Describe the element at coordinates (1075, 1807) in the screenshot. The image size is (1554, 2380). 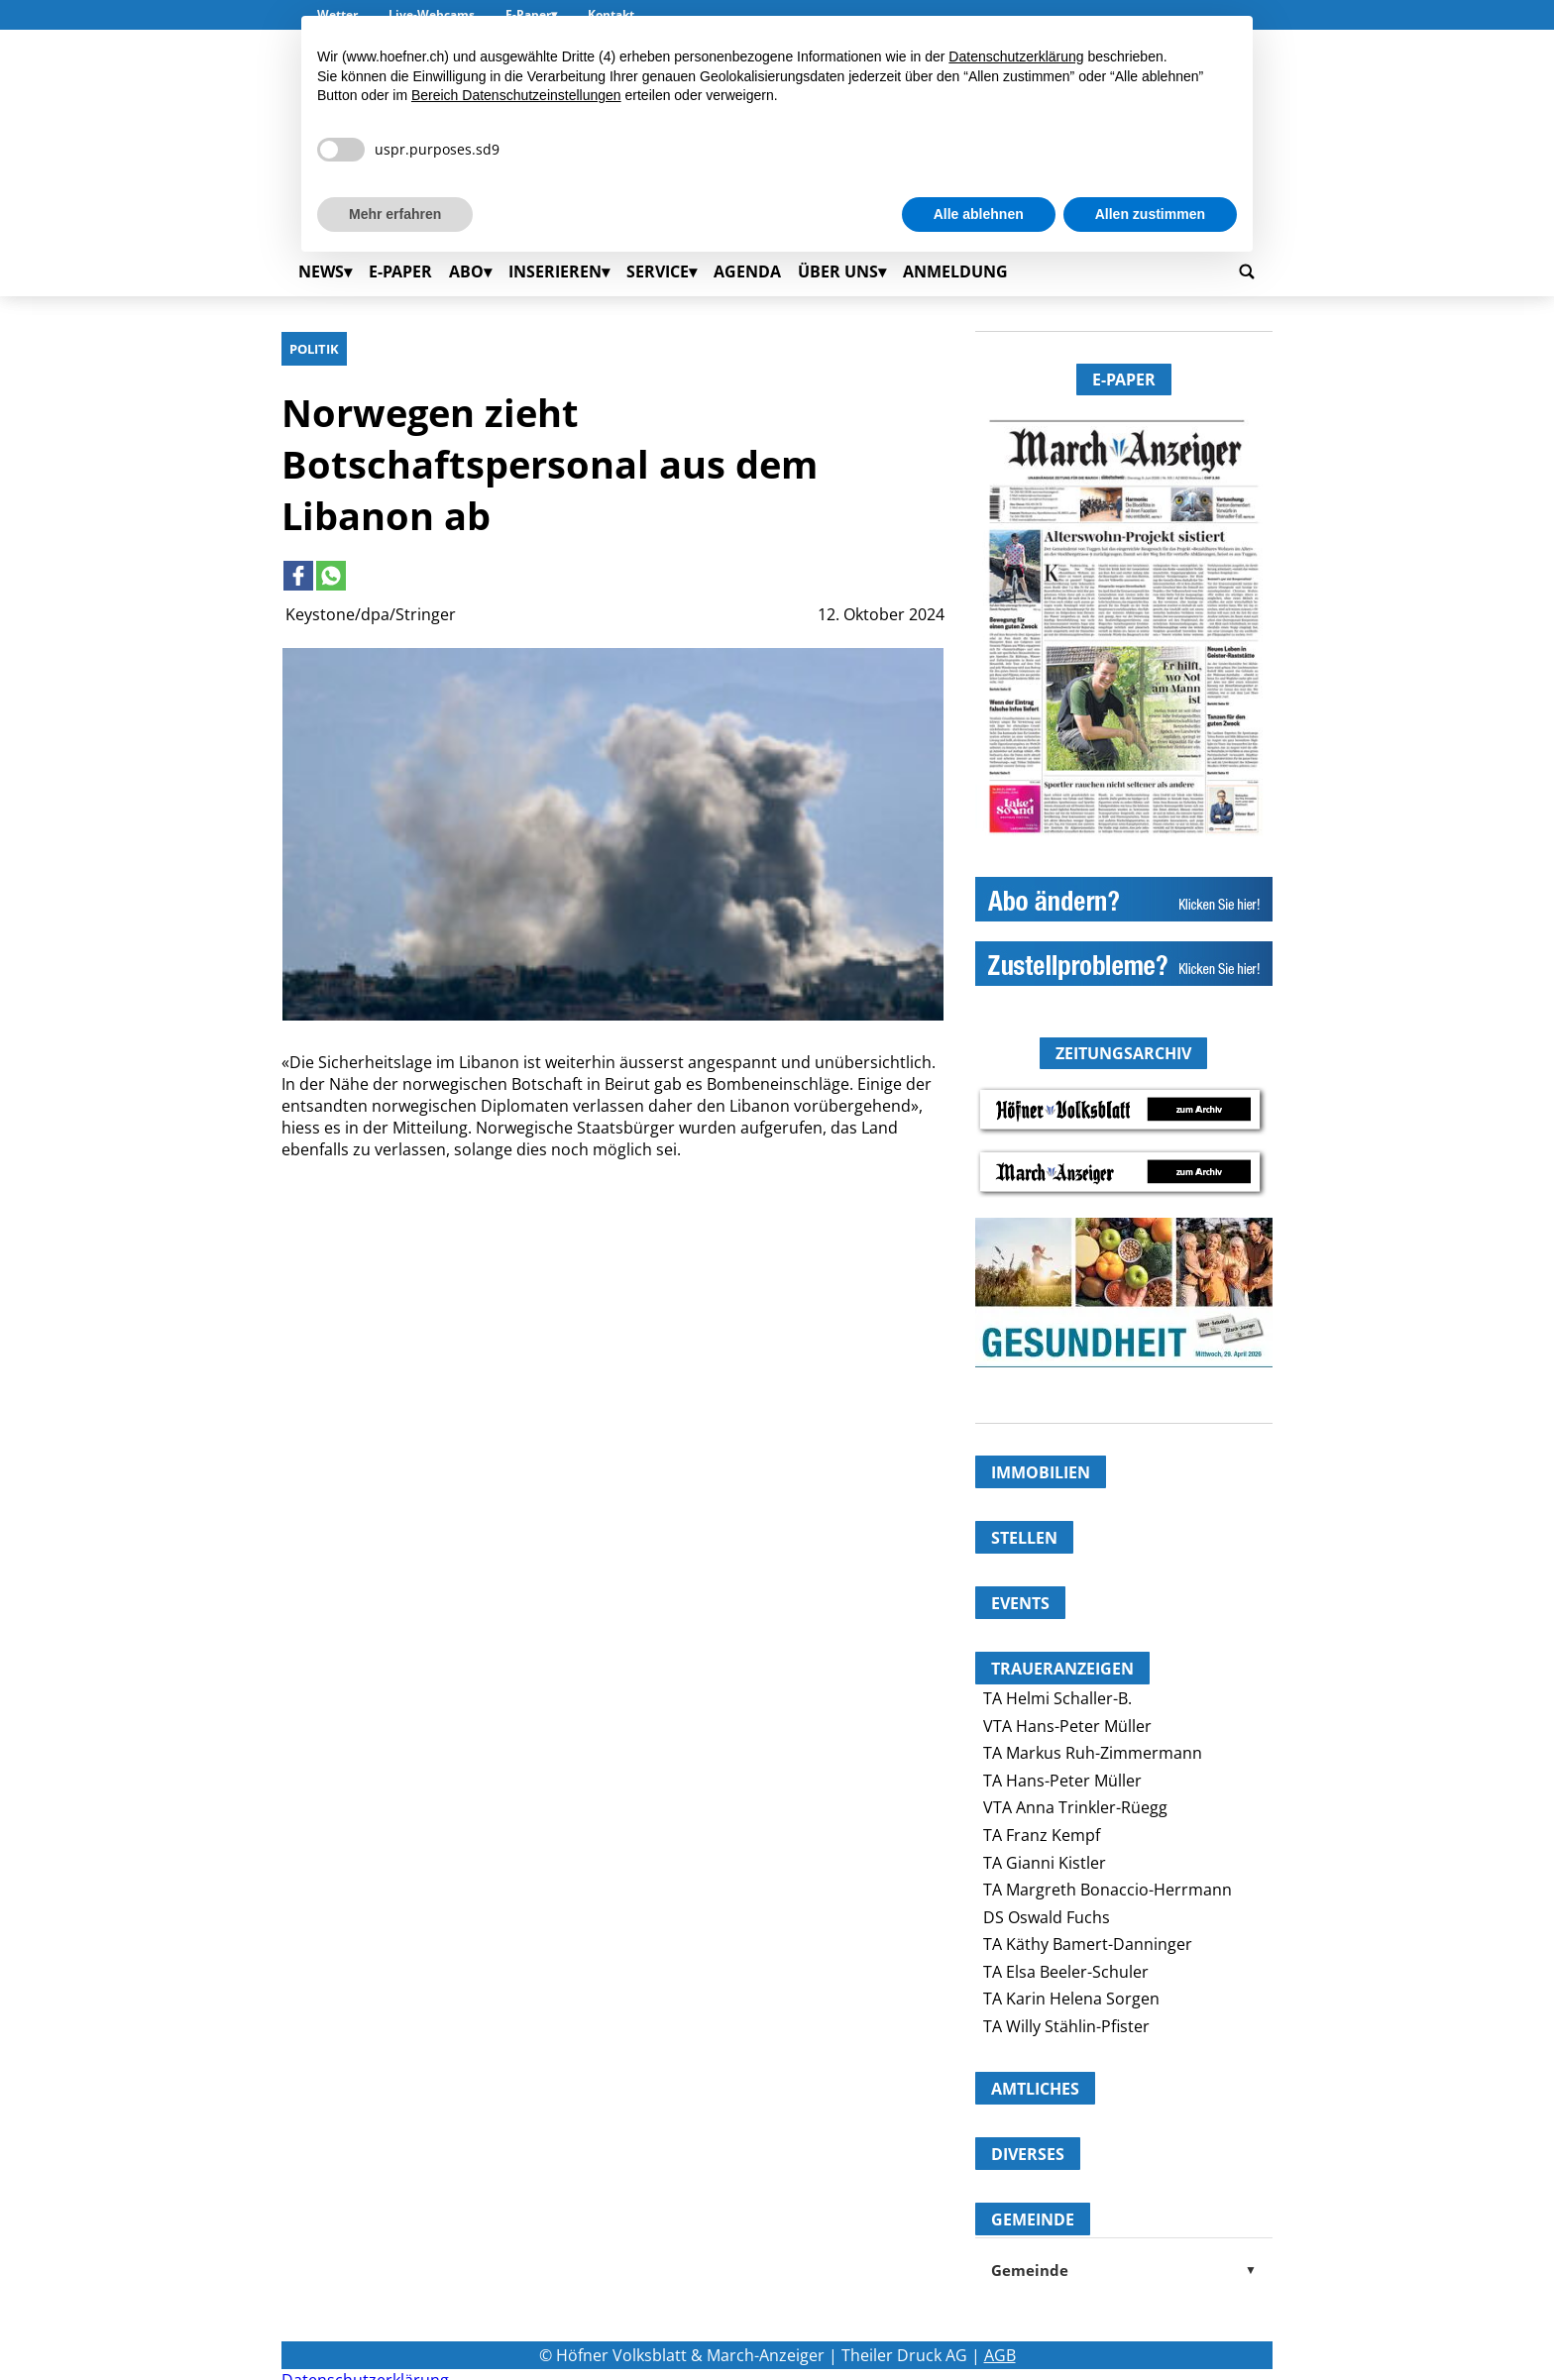
I see `VTA Anna Trinkler-Rüegg` at that location.